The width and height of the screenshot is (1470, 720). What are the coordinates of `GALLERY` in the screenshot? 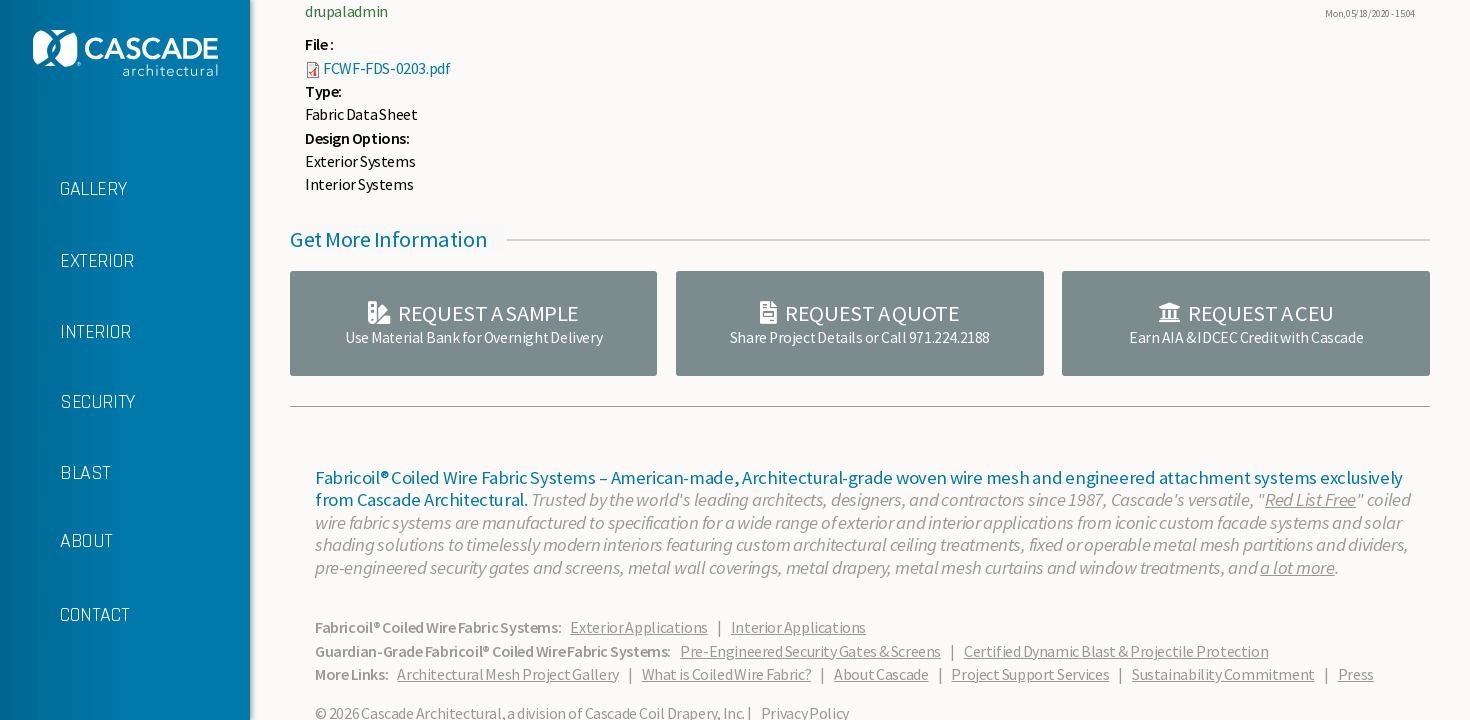 It's located at (63, 190).